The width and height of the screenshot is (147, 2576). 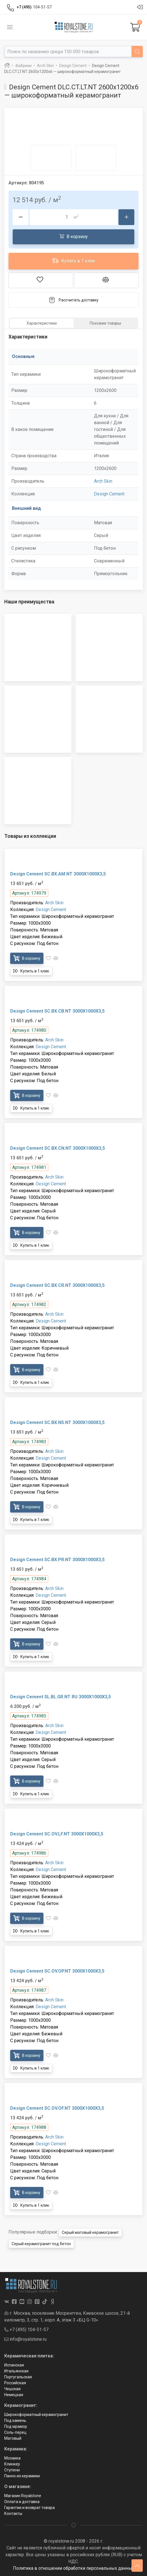 What do you see at coordinates (12, 2389) in the screenshot?
I see `Чешская` at bounding box center [12, 2389].